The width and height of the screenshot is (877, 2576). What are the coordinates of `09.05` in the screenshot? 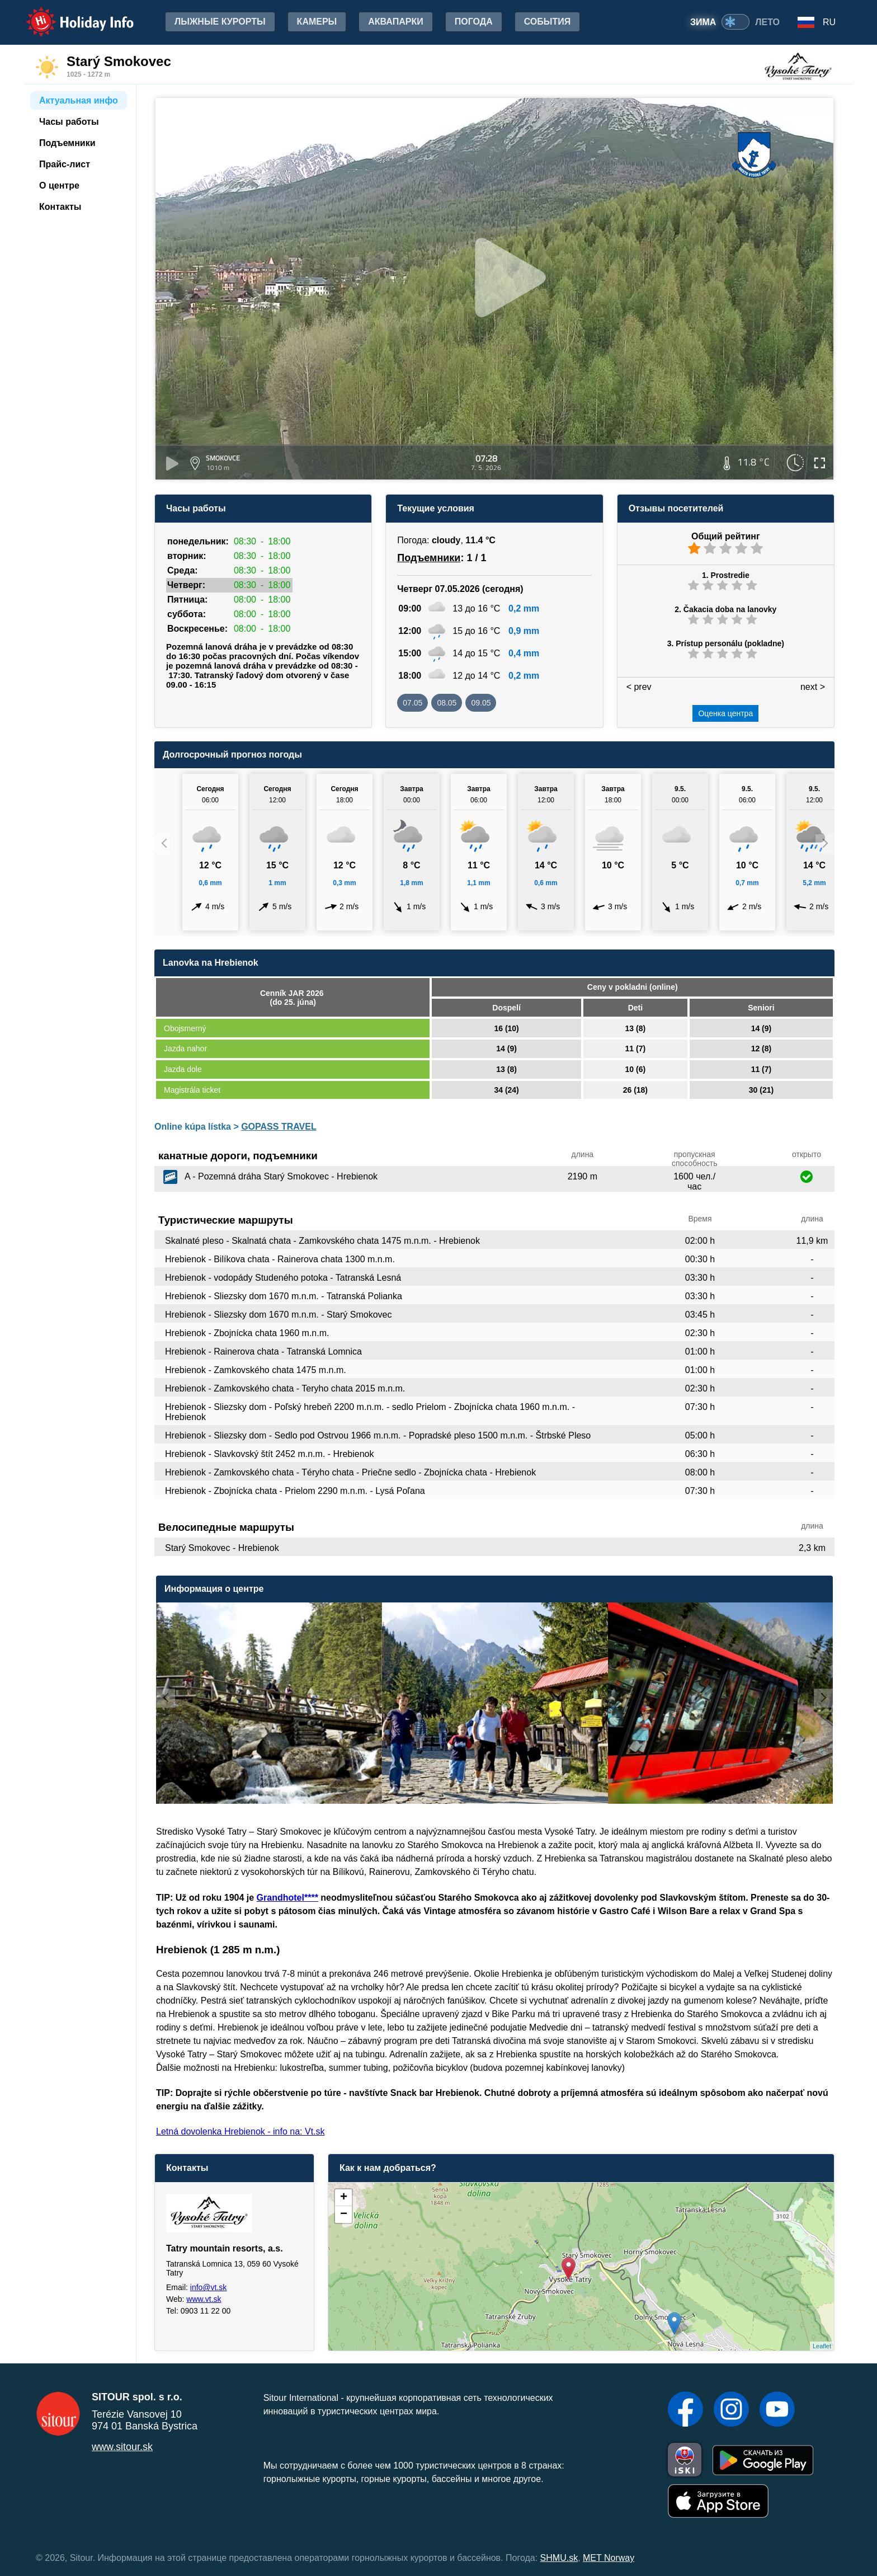 It's located at (481, 702).